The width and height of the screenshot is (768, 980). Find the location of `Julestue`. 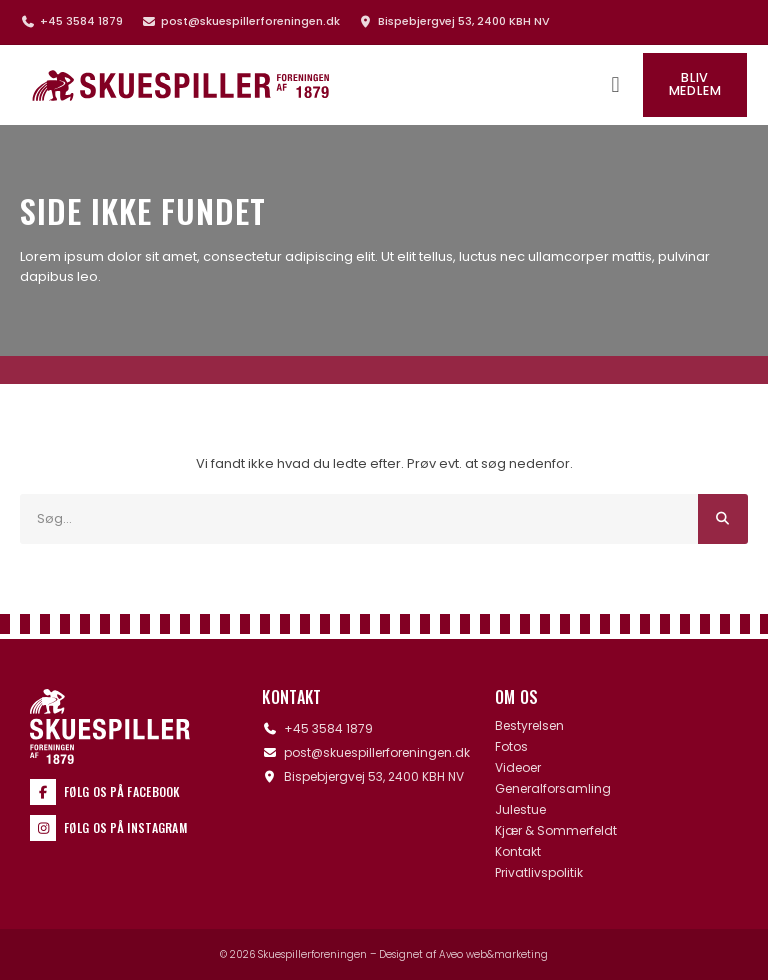

Julestue is located at coordinates (520, 810).